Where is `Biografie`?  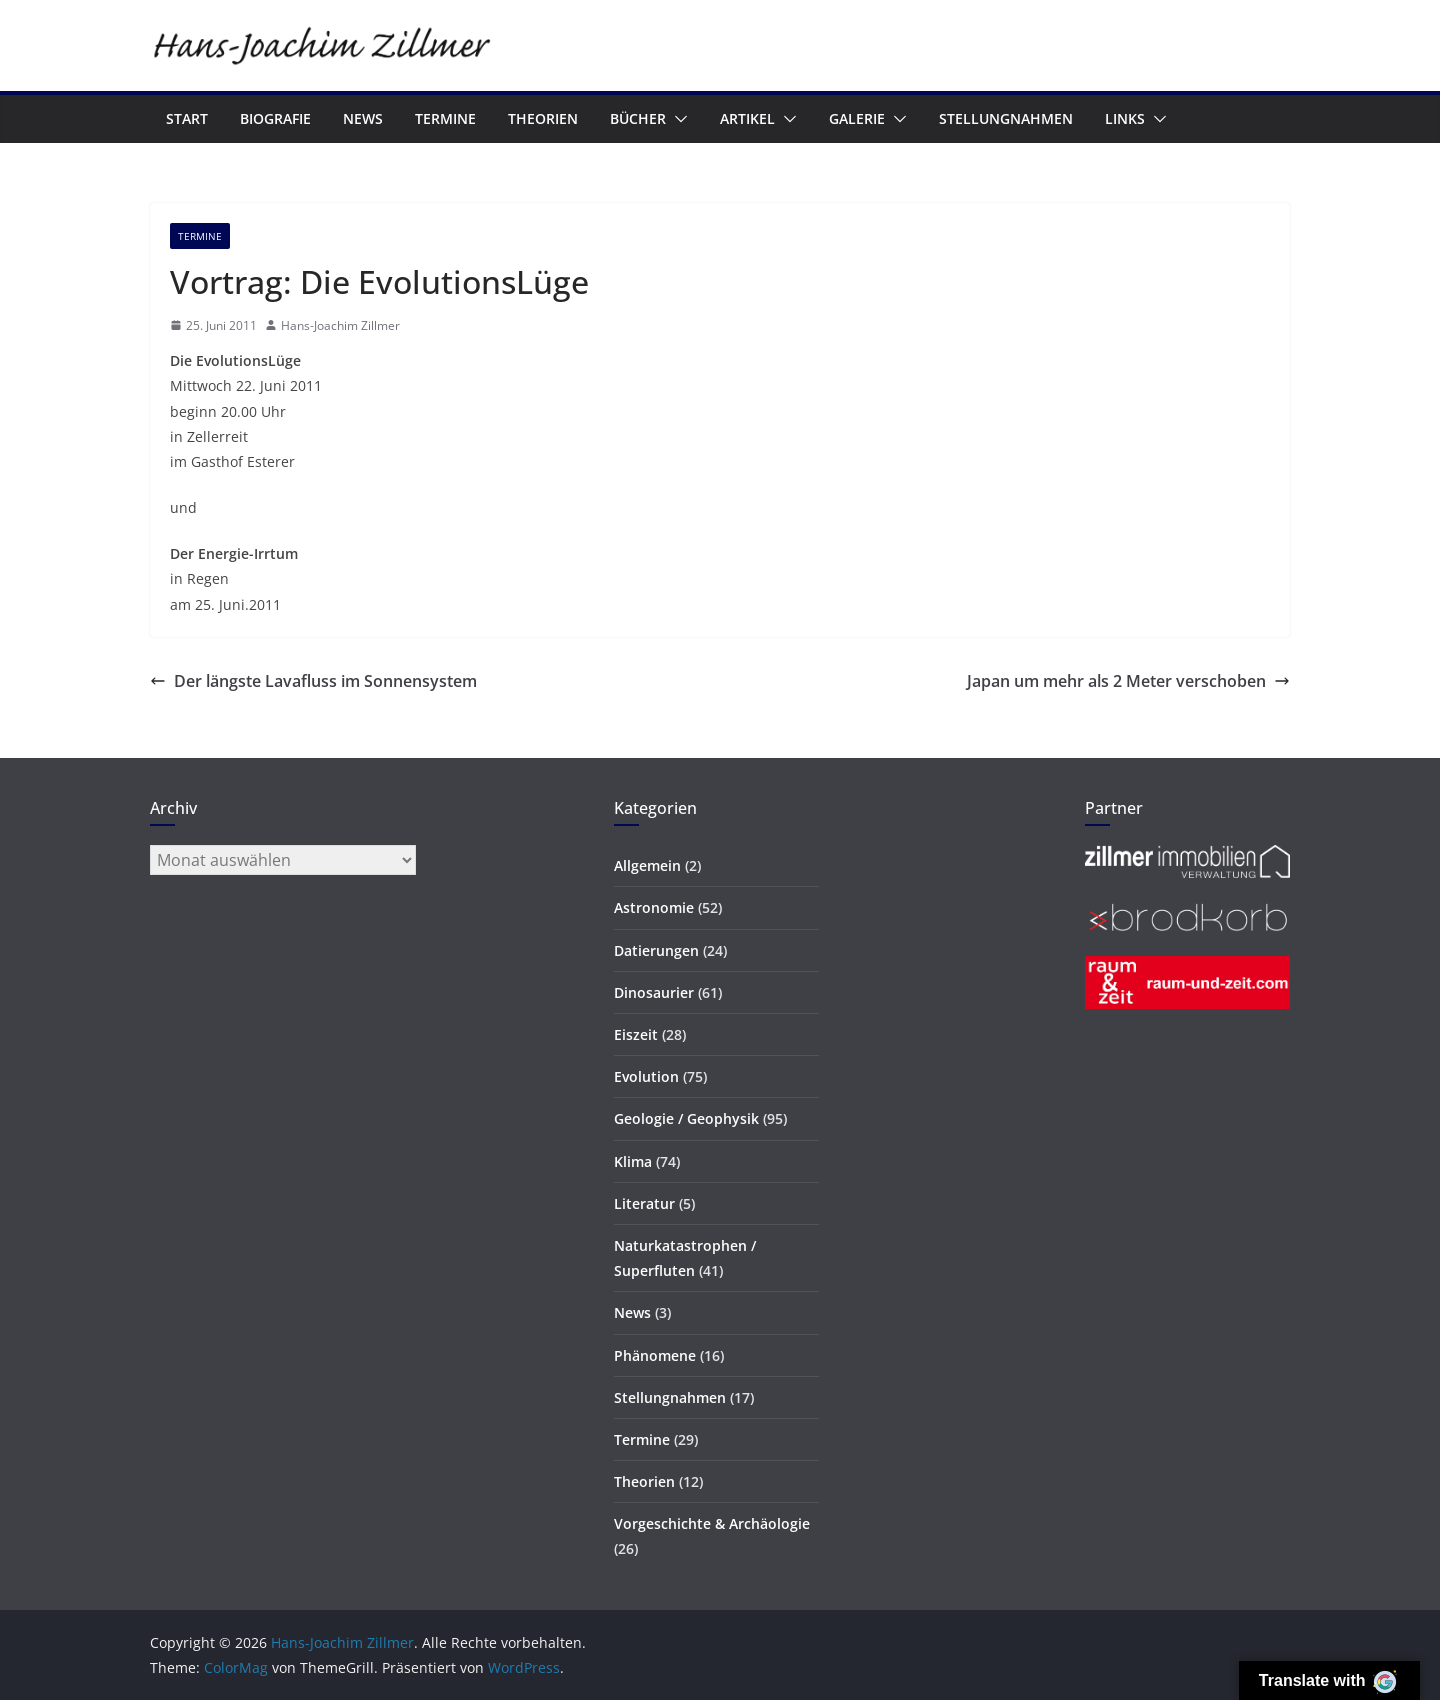 Biografie is located at coordinates (275, 118).